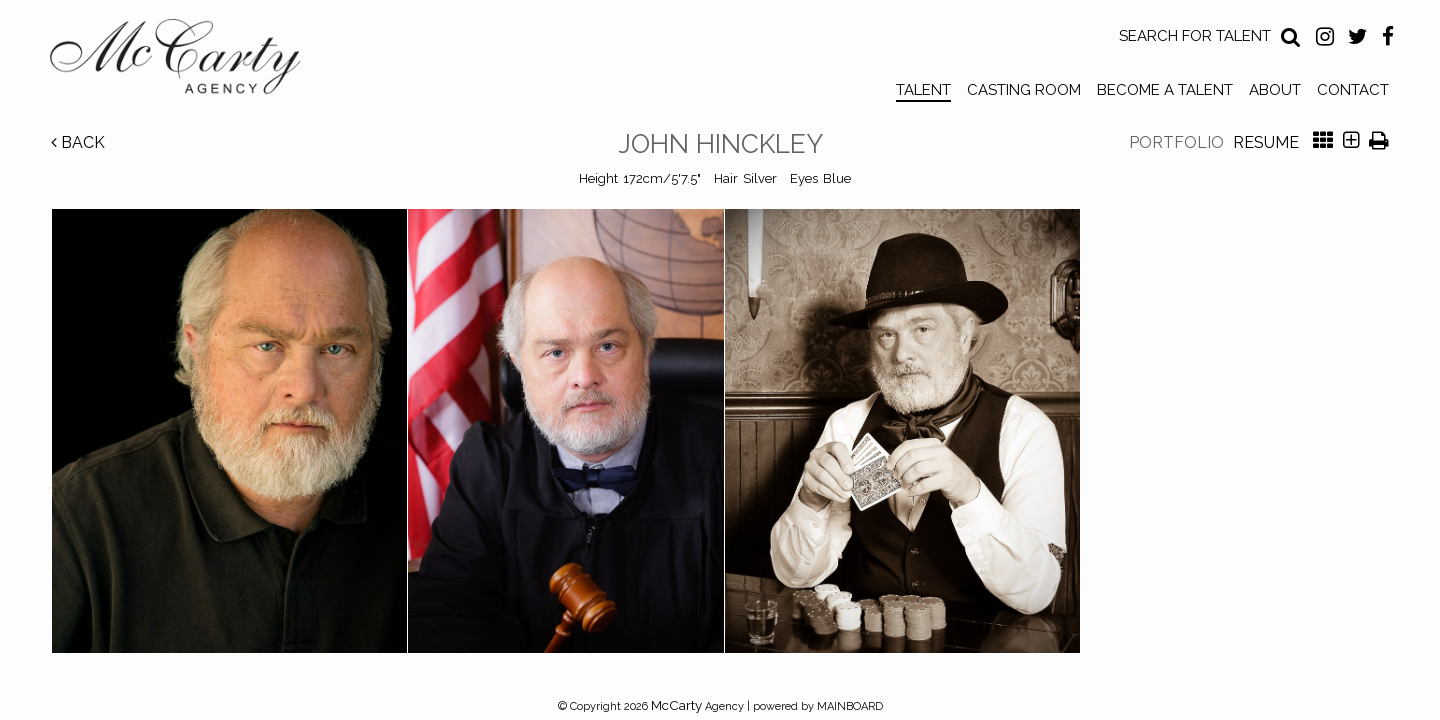 This screenshot has height=720, width=1440. I want to click on Search for Talent, so click(1195, 36).